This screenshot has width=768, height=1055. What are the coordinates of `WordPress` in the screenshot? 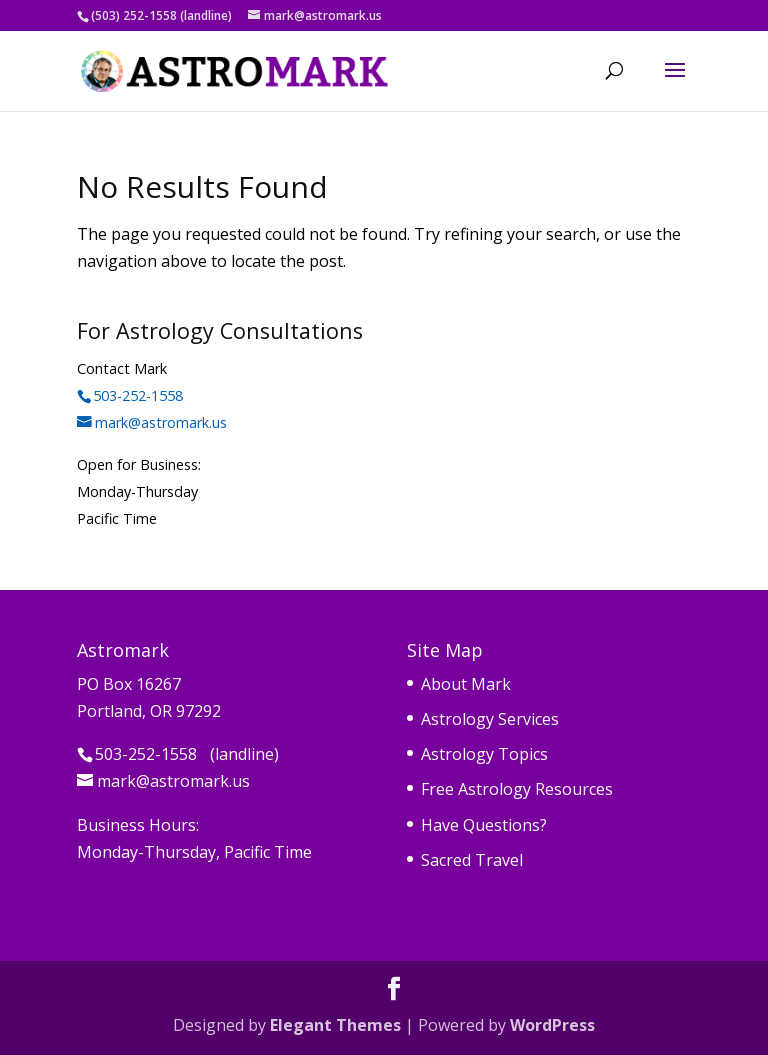 It's located at (552, 1025).